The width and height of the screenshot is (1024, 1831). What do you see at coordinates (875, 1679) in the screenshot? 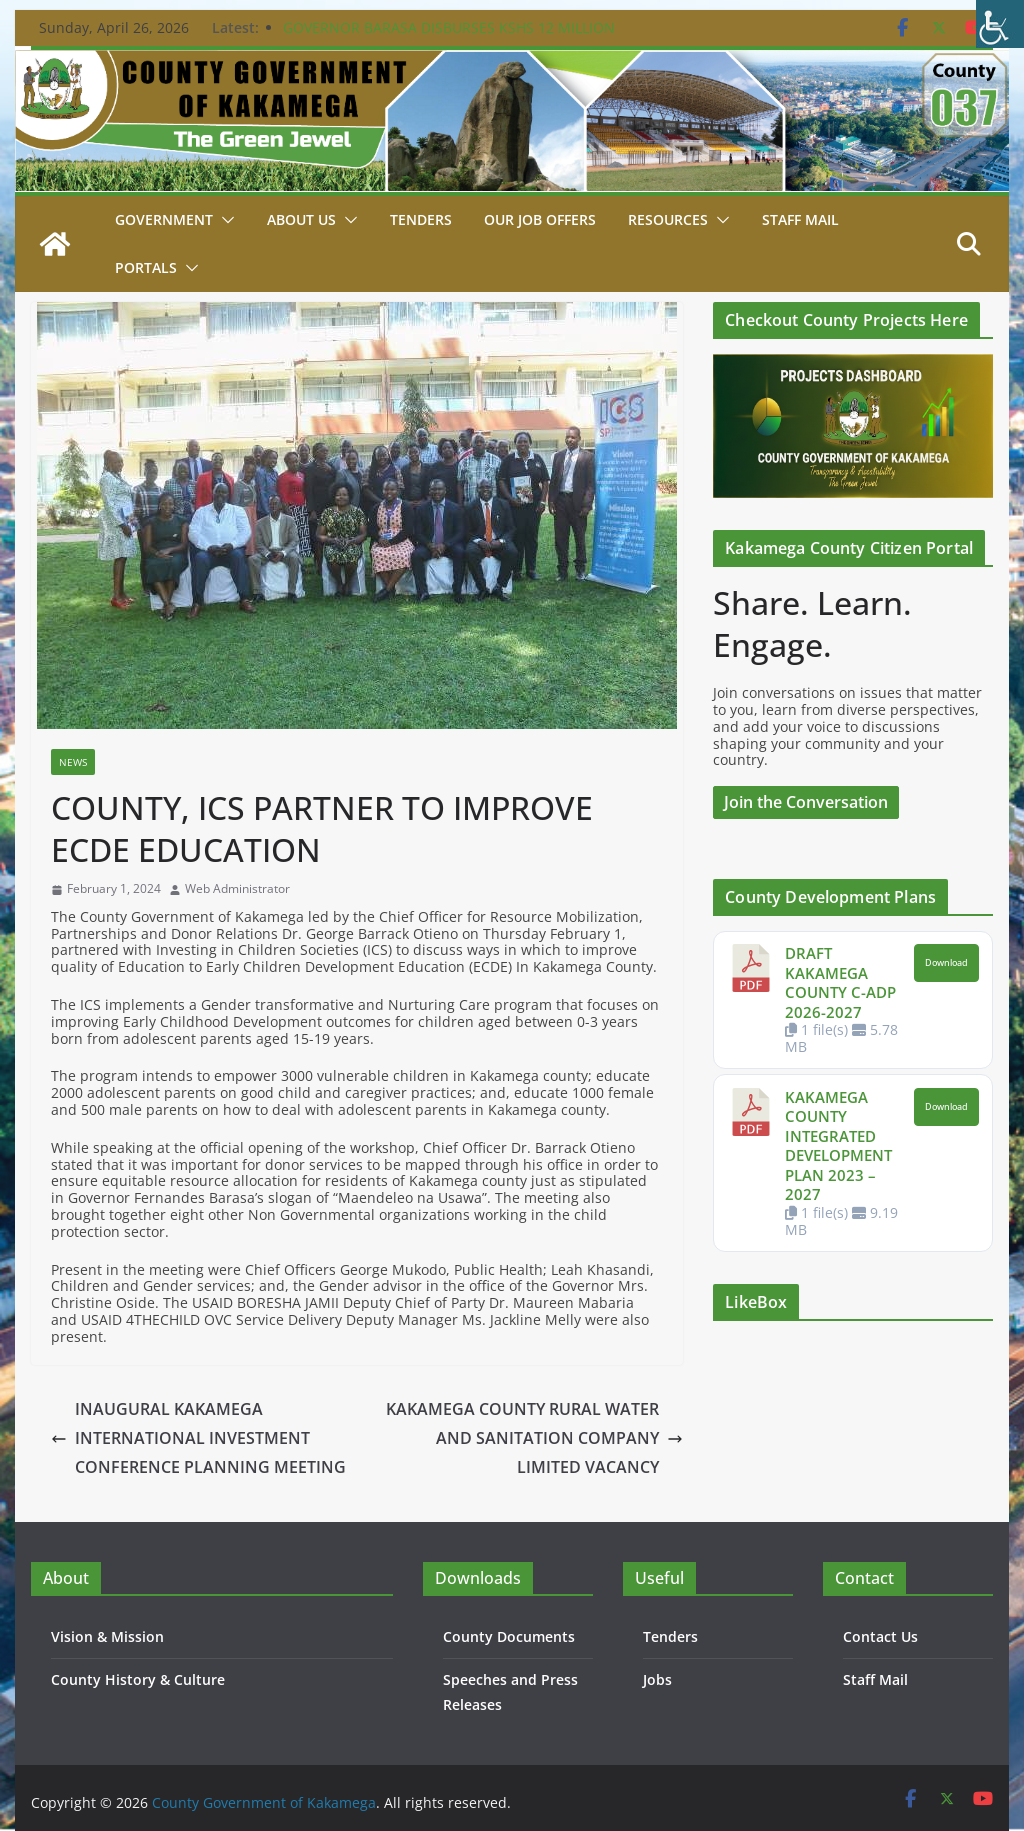
I see `Staff Mail` at bounding box center [875, 1679].